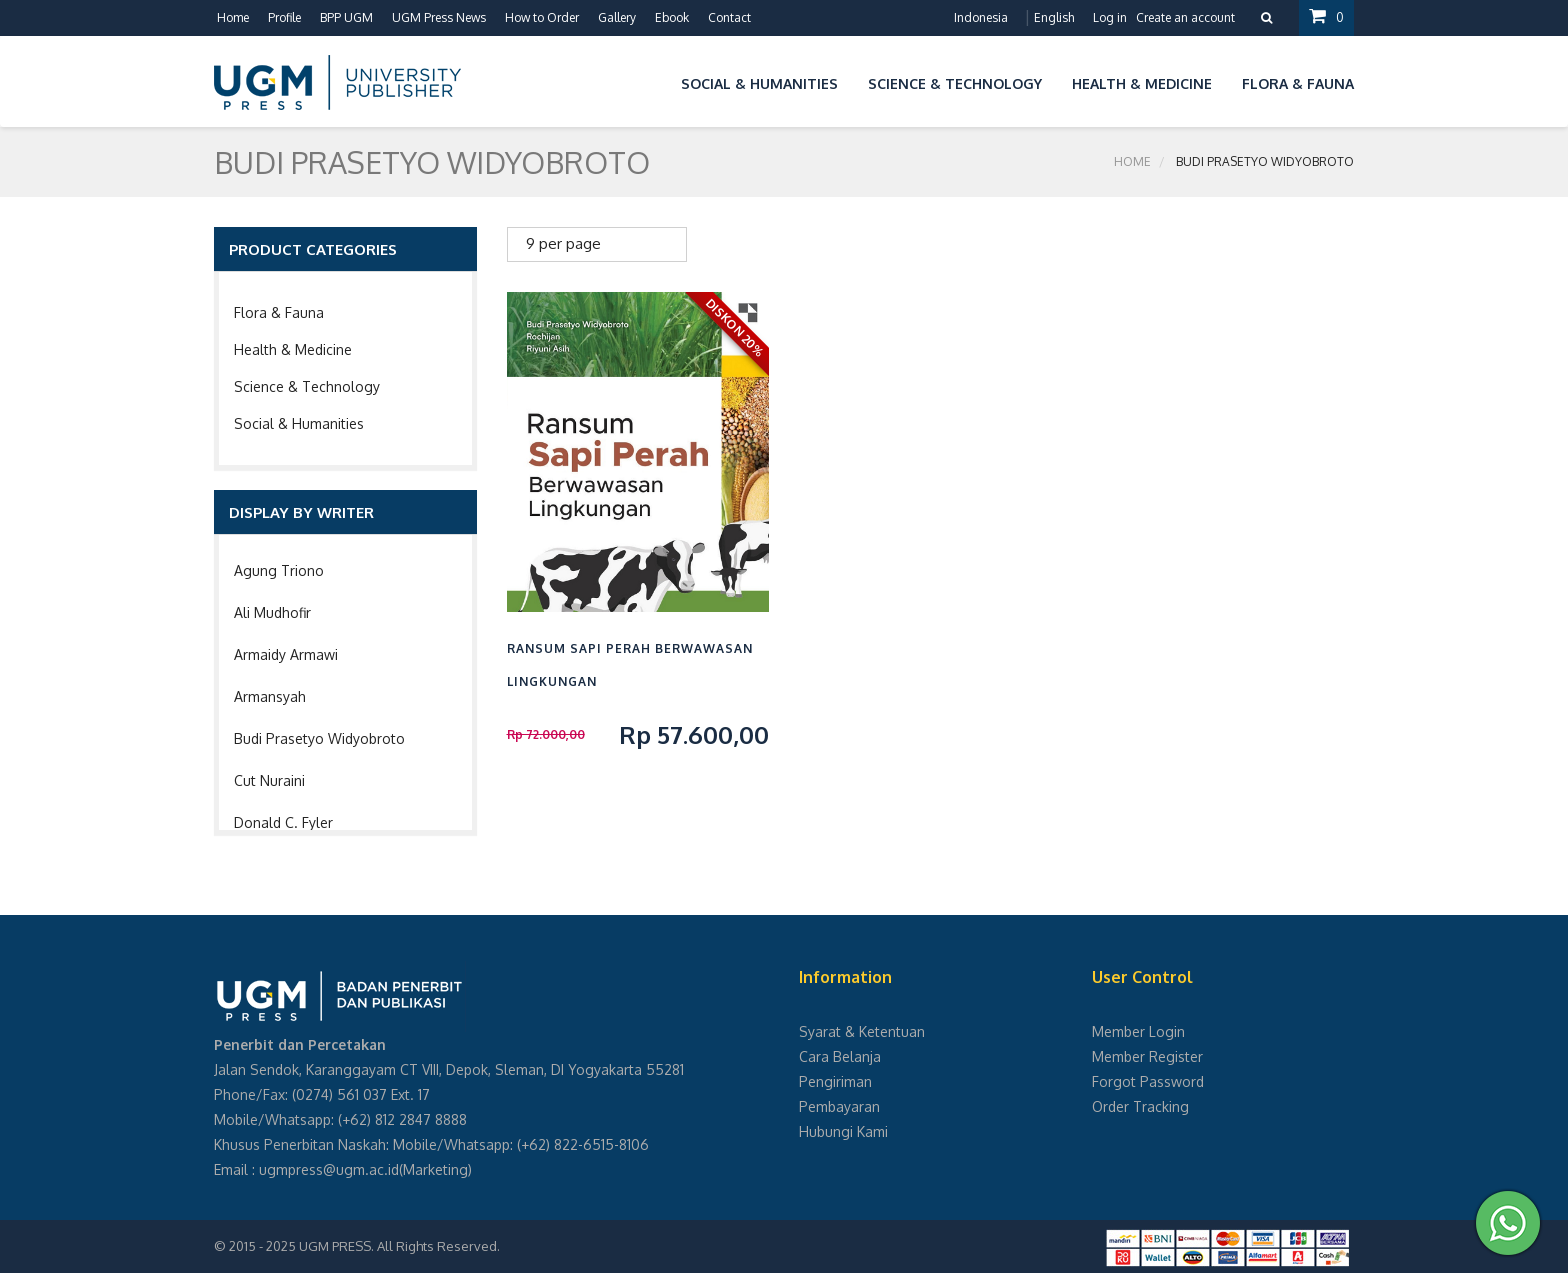  What do you see at coordinates (1148, 1081) in the screenshot?
I see `Forgot Password` at bounding box center [1148, 1081].